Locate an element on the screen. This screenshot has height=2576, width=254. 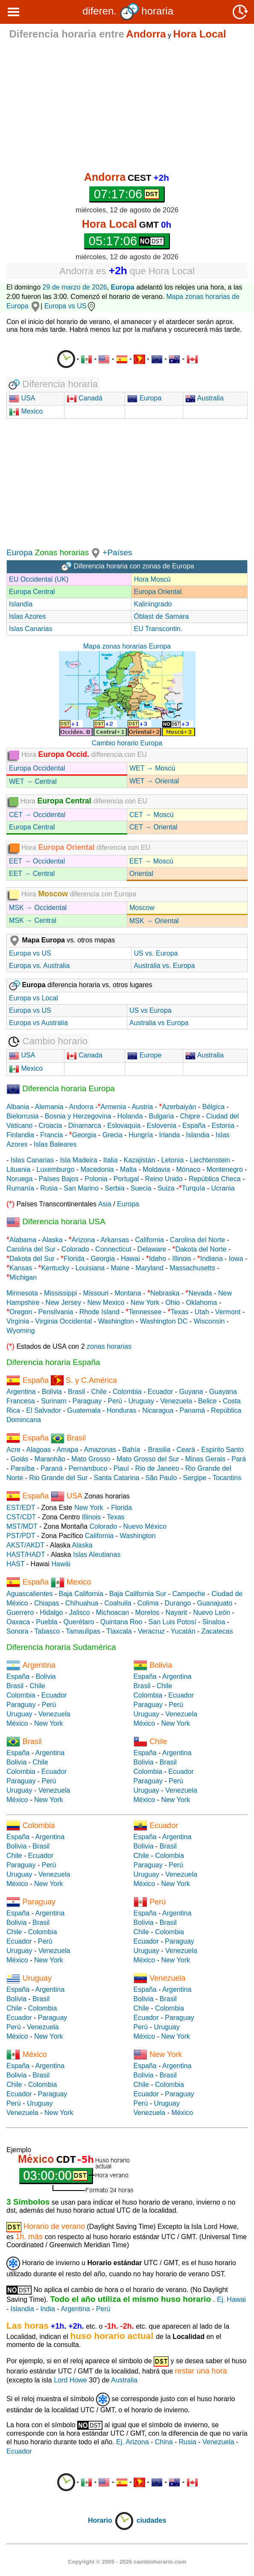
Europa Occidental is located at coordinates (37, 768).